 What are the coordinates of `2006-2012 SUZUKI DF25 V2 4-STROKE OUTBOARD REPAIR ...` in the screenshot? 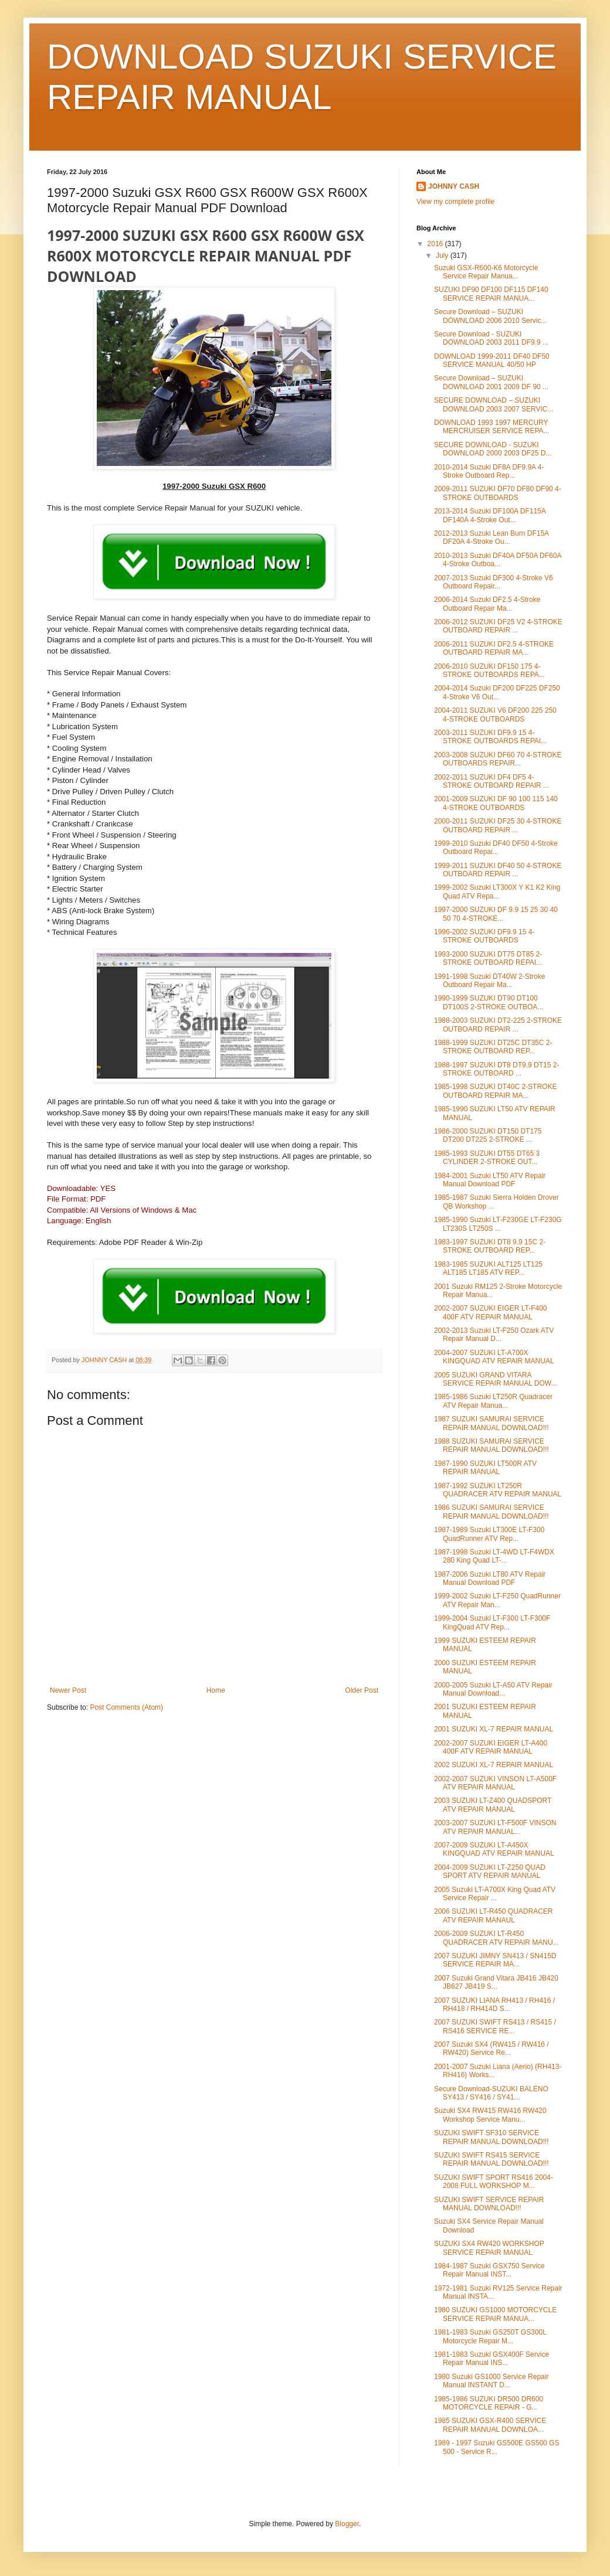 It's located at (498, 626).